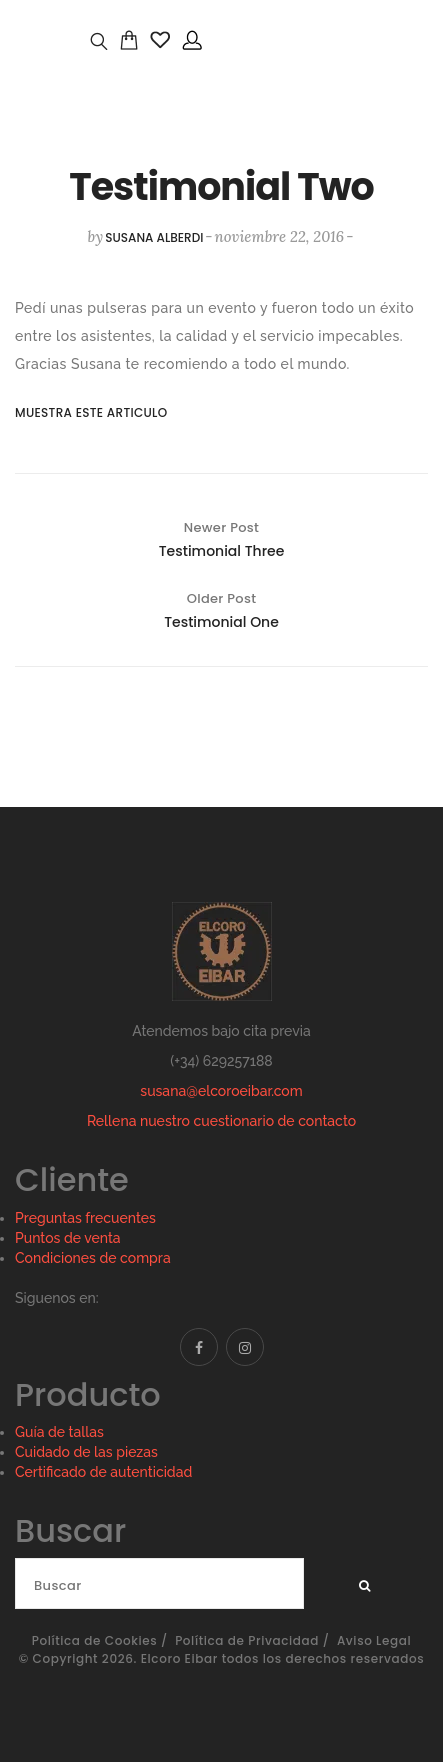  I want to click on Preguntas frecuentes, so click(85, 1218).